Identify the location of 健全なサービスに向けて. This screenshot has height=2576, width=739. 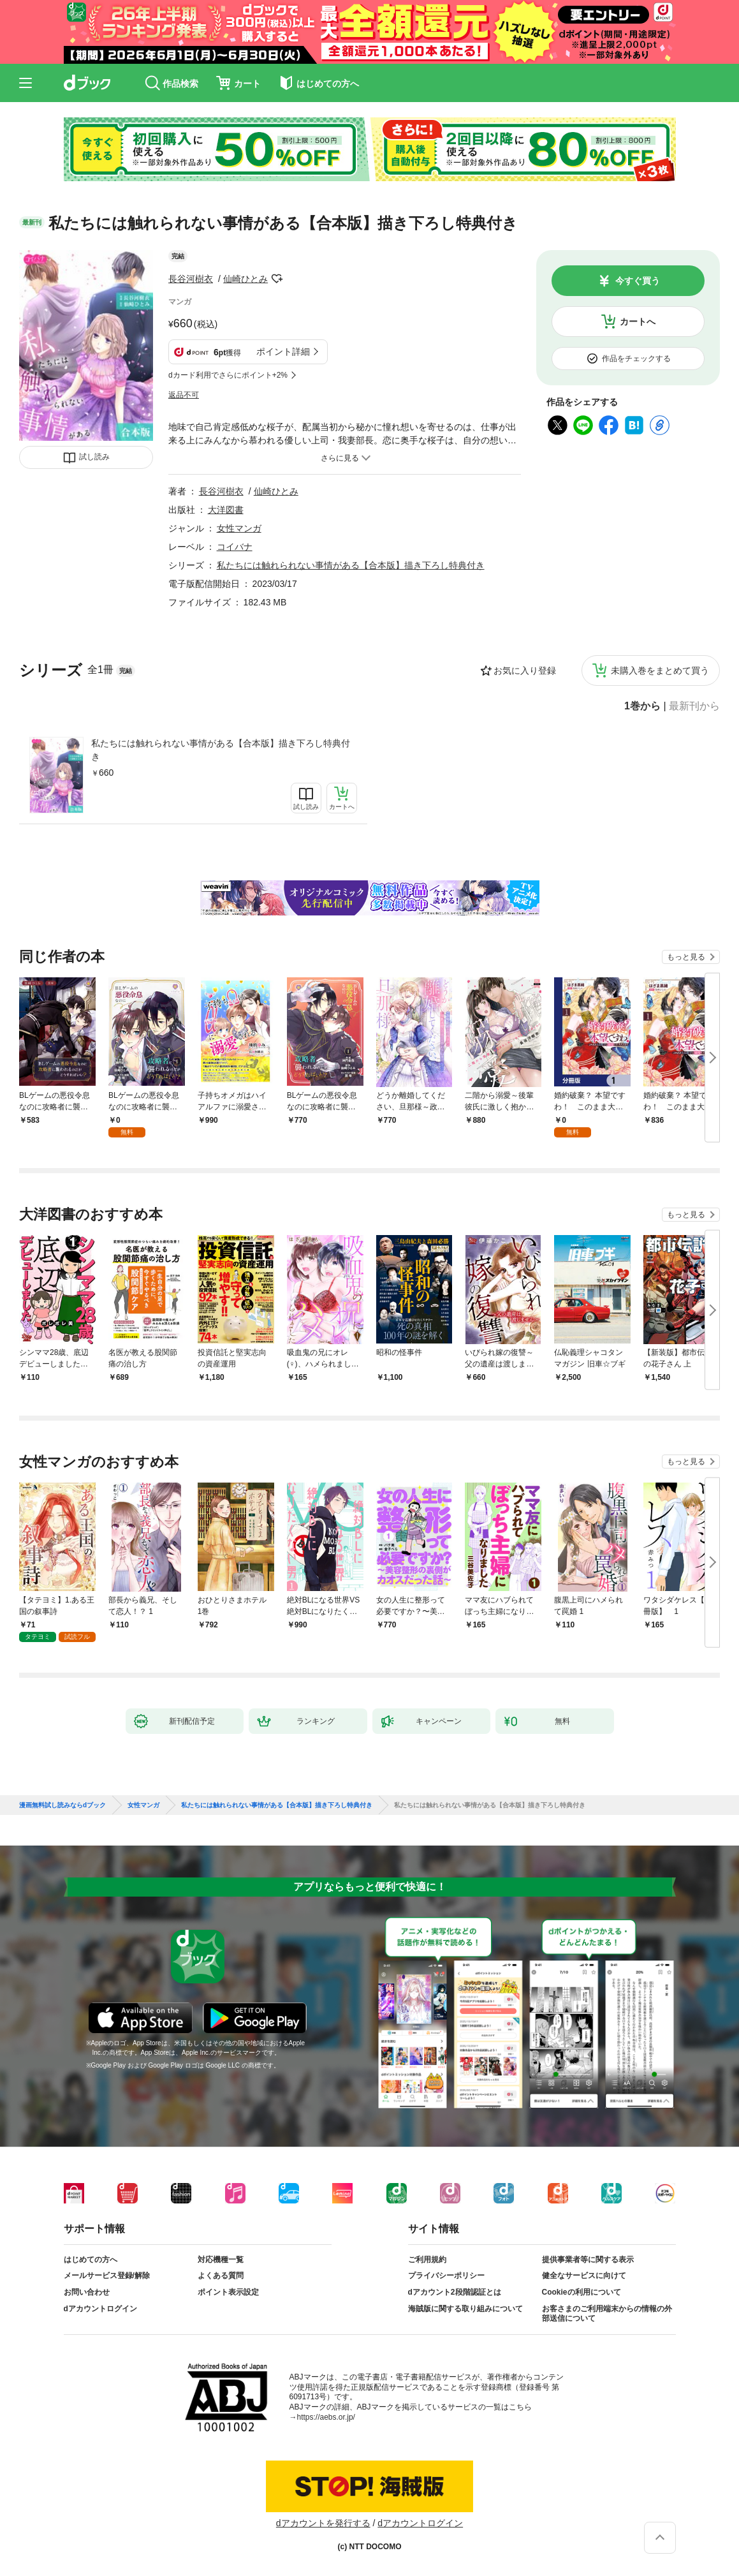
(584, 2275).